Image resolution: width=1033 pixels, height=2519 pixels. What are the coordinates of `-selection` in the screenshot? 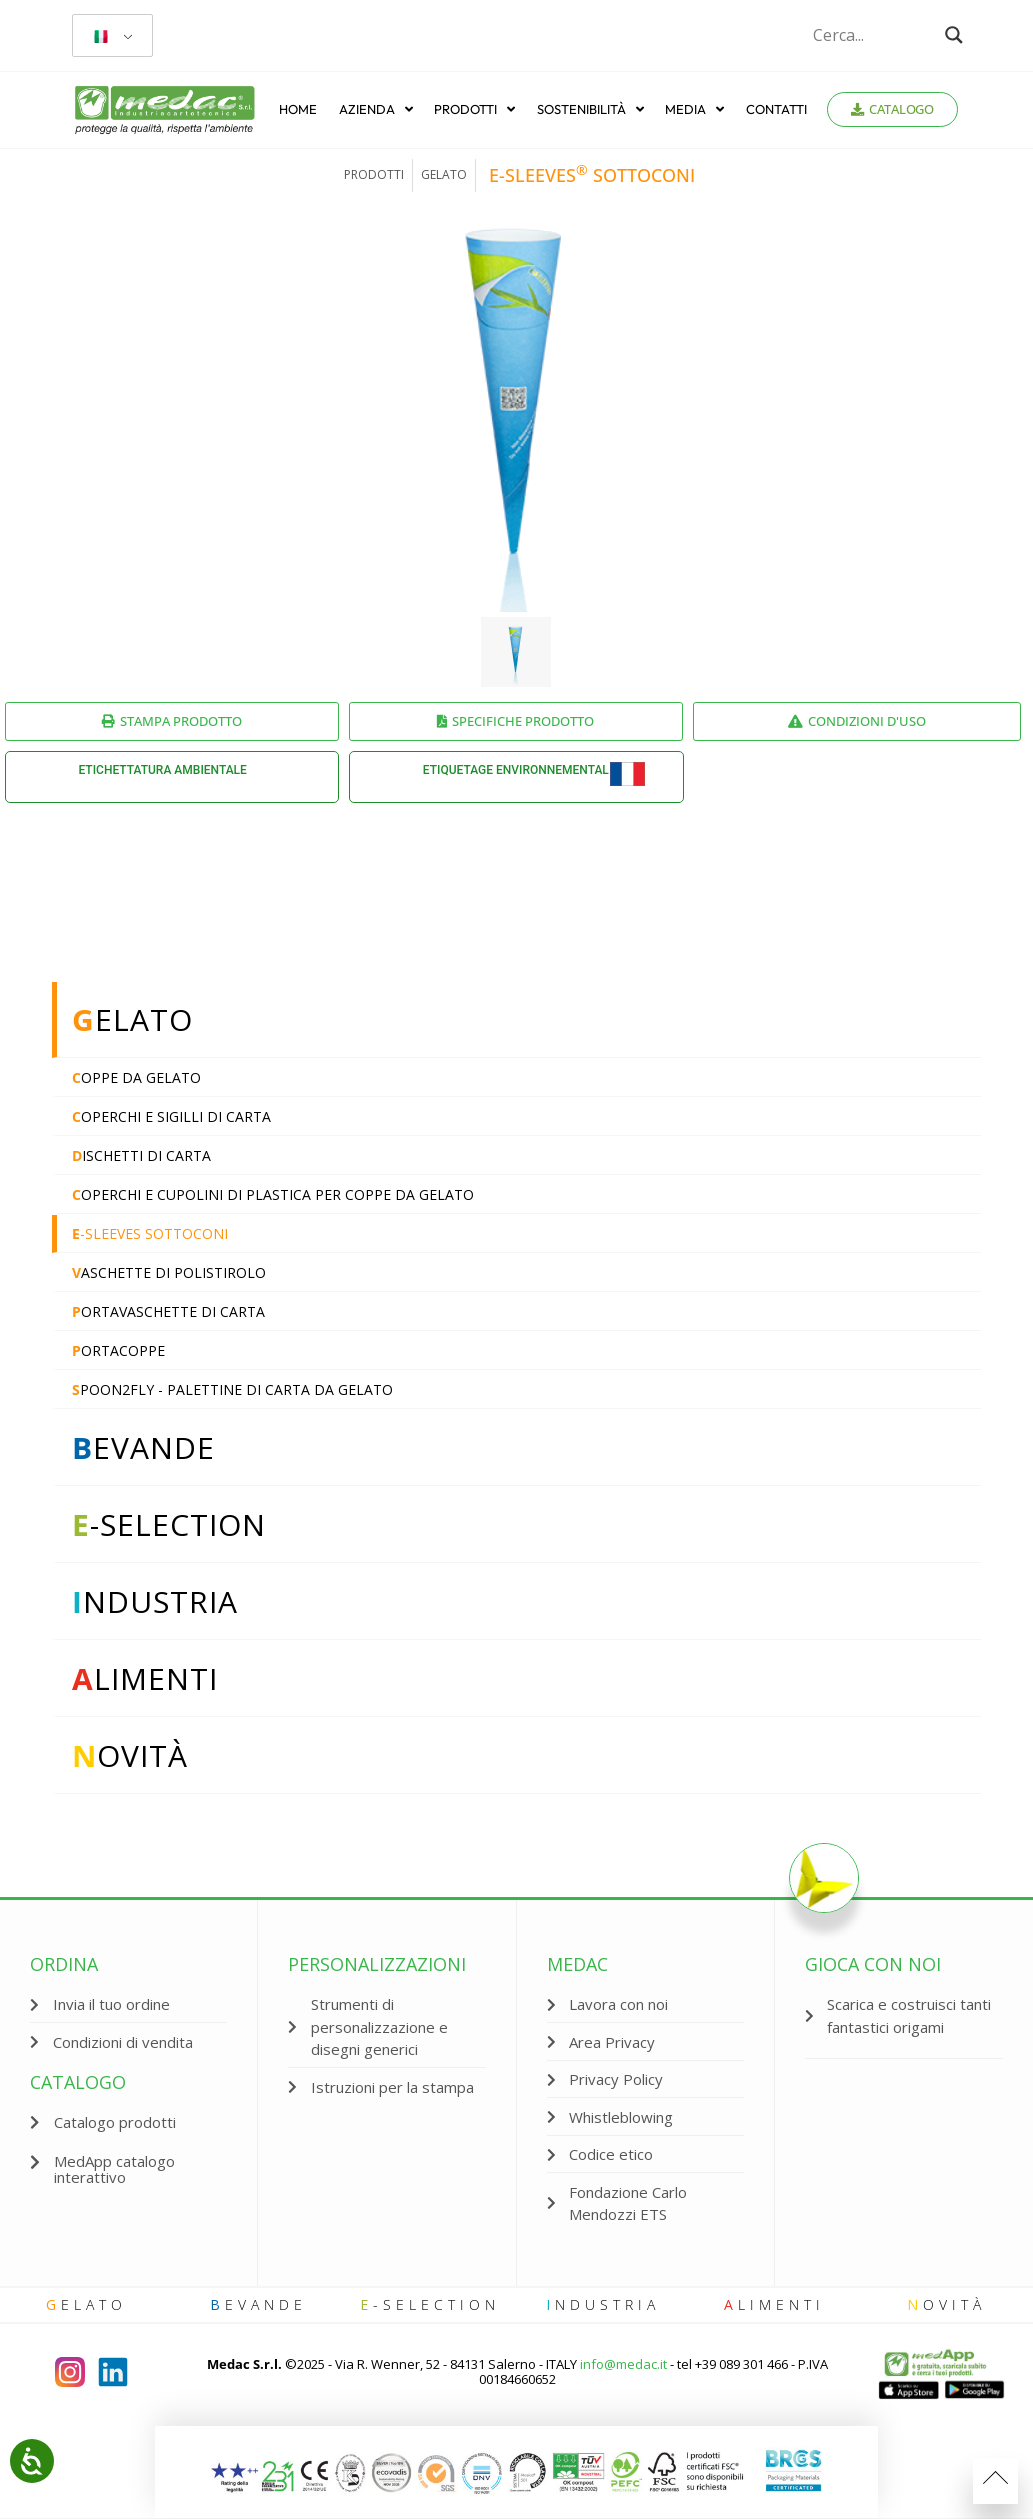 It's located at (430, 2304).